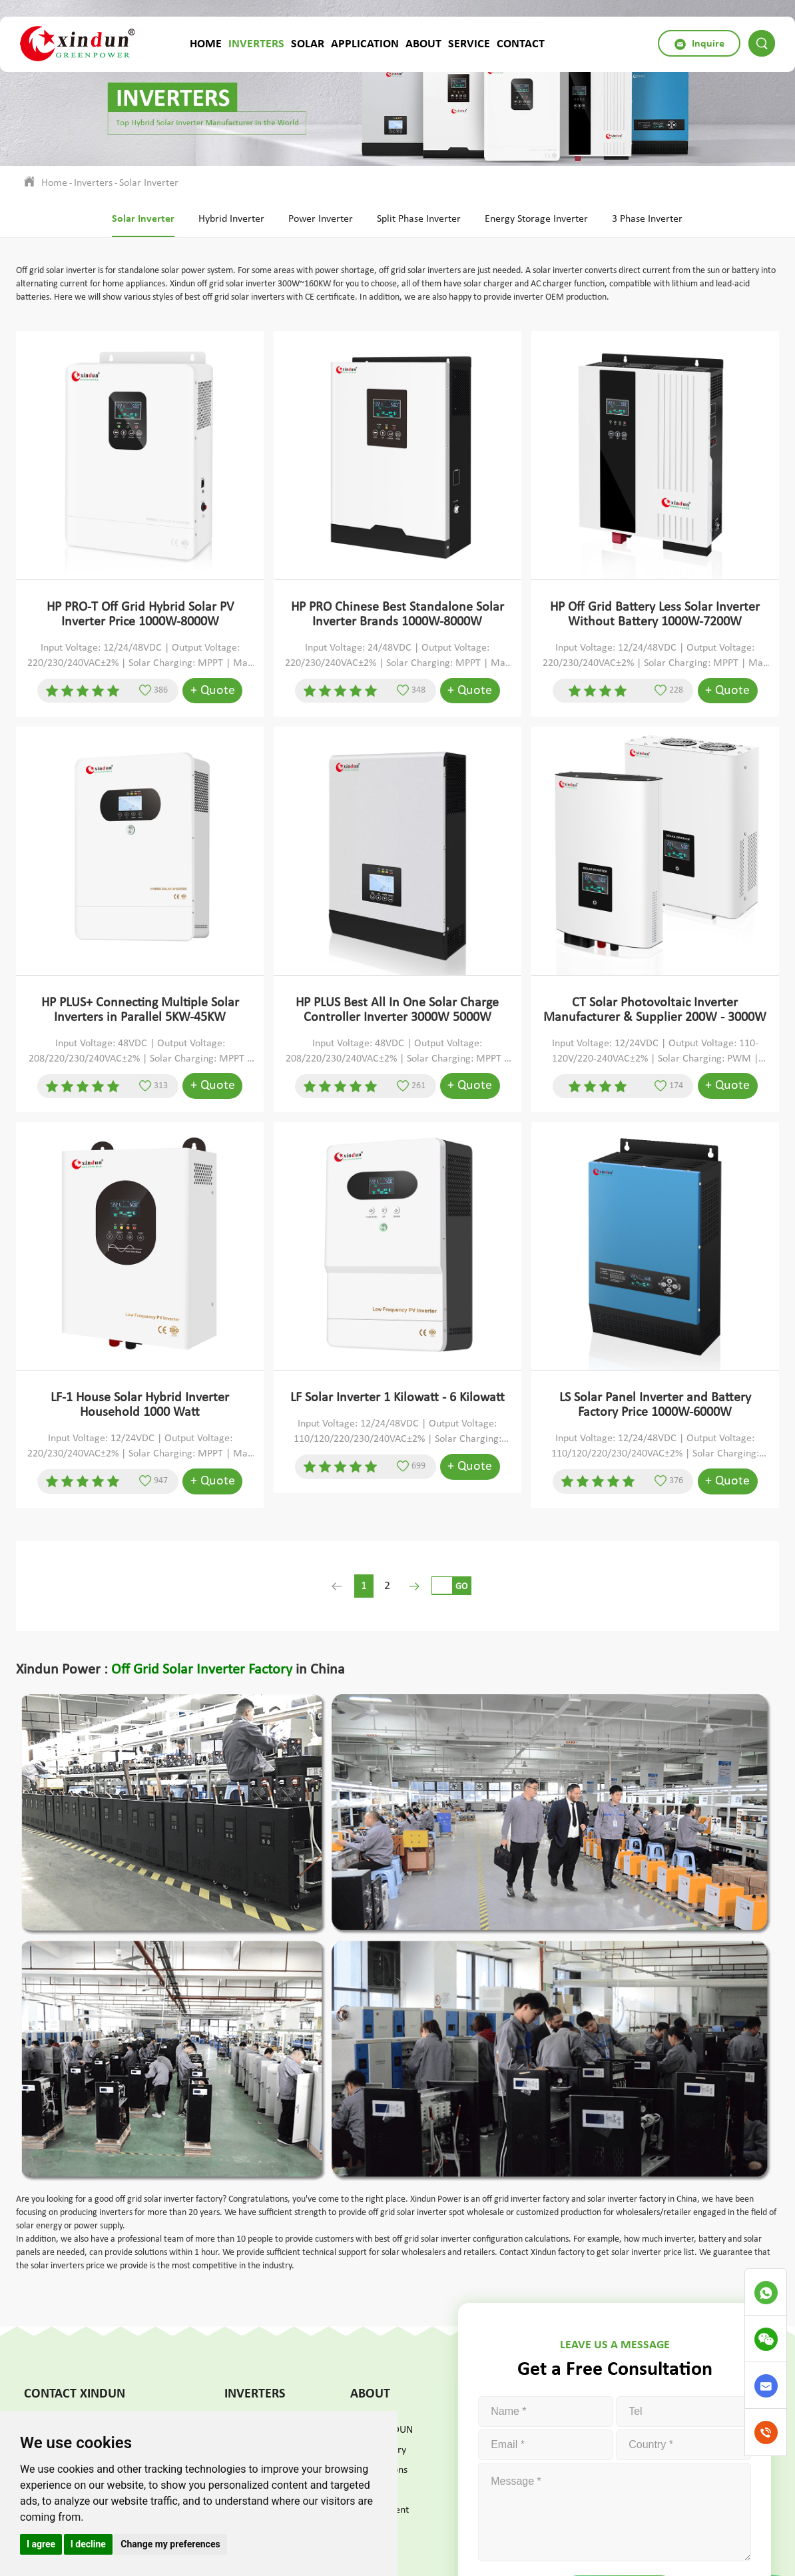  Describe the element at coordinates (536, 219) in the screenshot. I see `Energy Storage Inverter` at that location.